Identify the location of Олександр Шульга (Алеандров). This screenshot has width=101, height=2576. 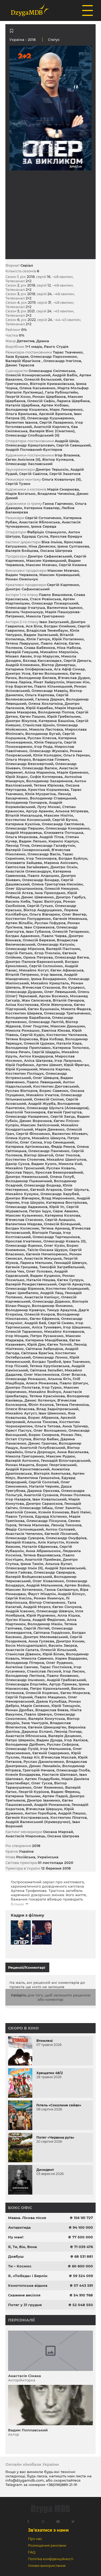
(58, 1108).